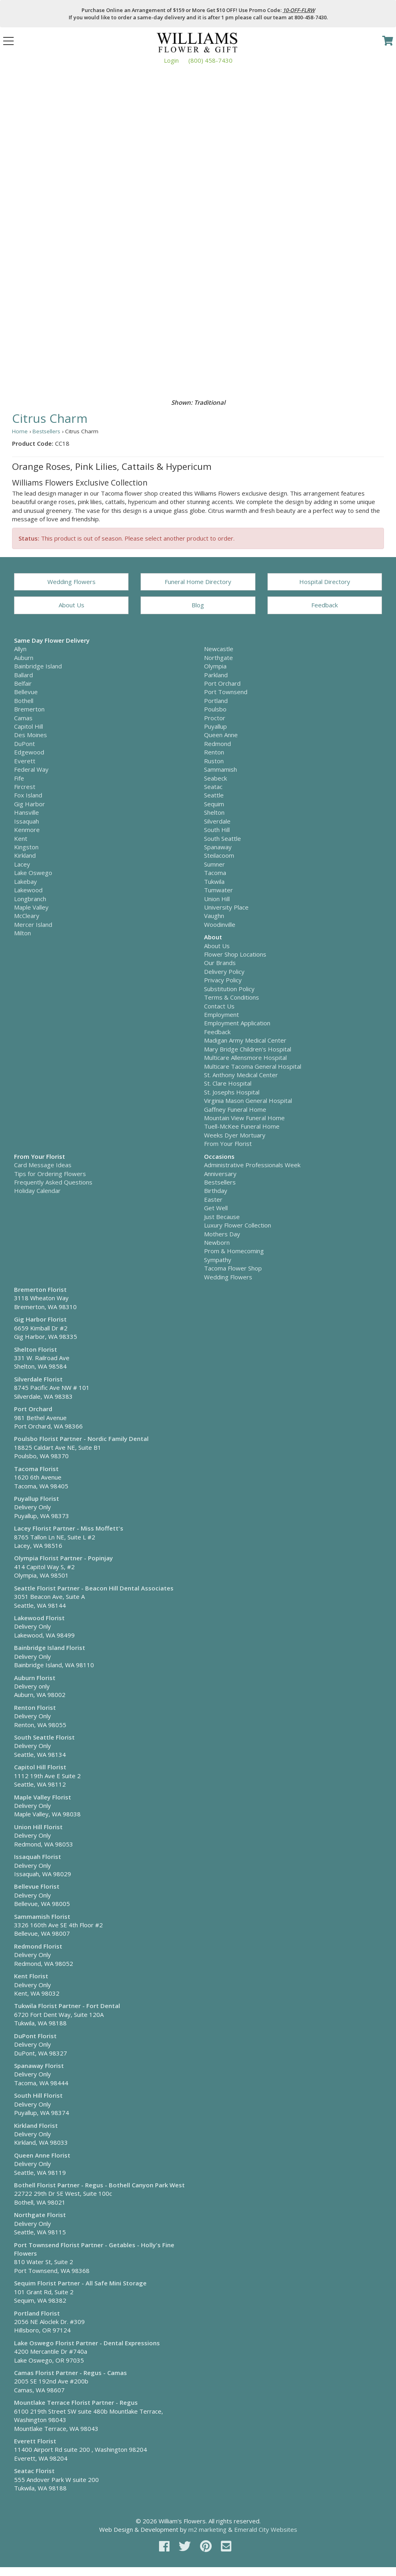 The image size is (396, 2576). What do you see at coordinates (229, 989) in the screenshot?
I see `Substitution Policy` at bounding box center [229, 989].